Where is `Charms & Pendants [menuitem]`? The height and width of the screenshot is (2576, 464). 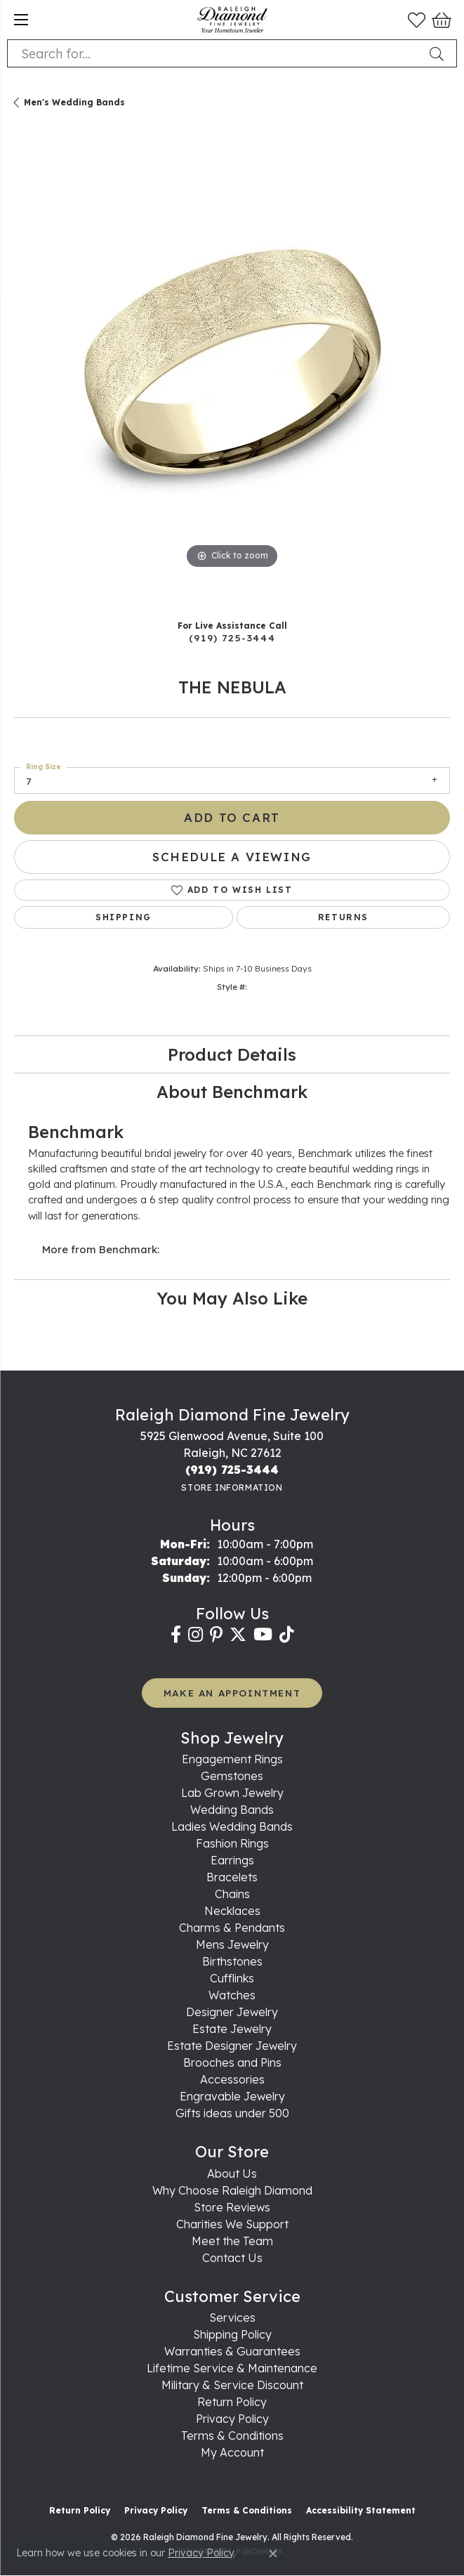
Charms & Pendants [menuitem] is located at coordinates (232, 1928).